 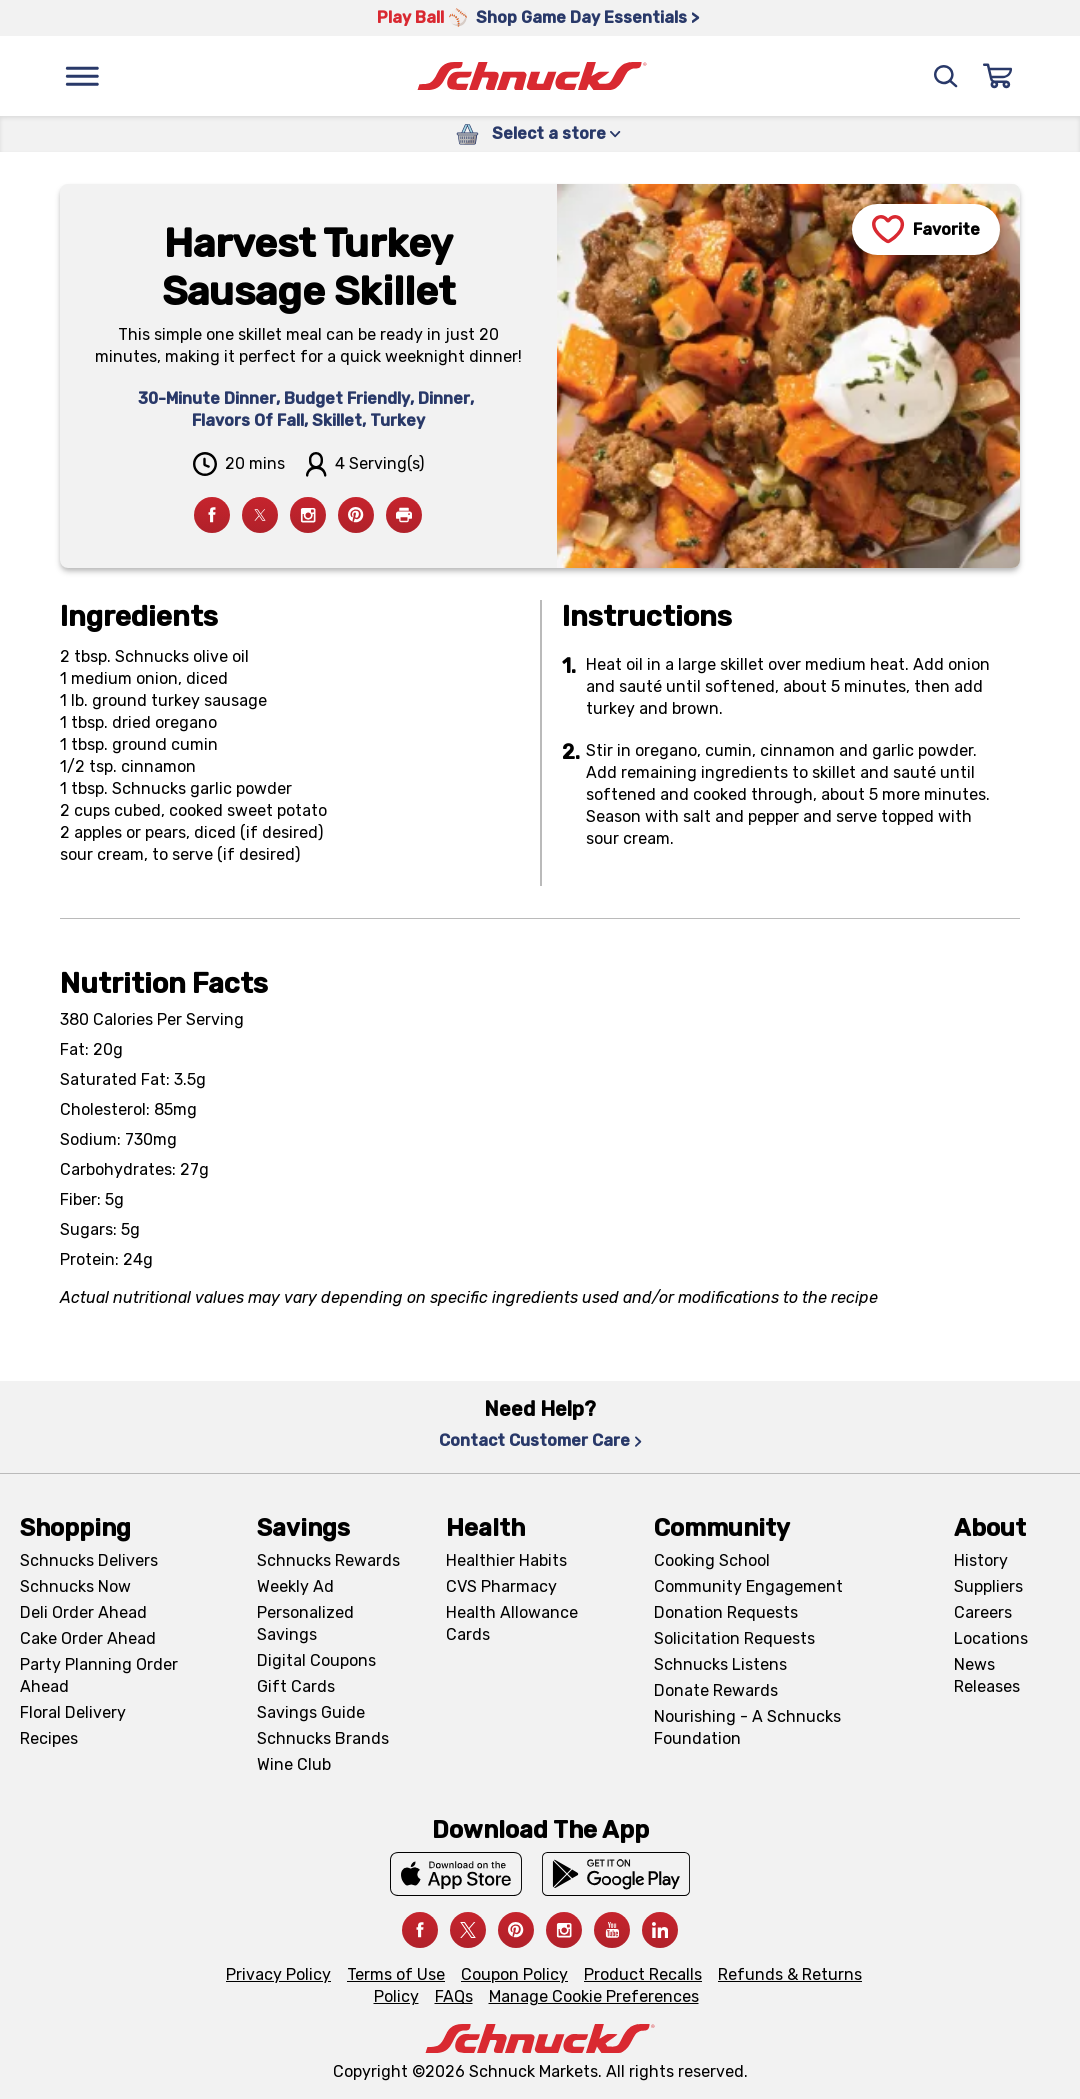 What do you see at coordinates (988, 1586) in the screenshot?
I see `Suppliers [Suppliers, navigates to Supplier Central page]` at bounding box center [988, 1586].